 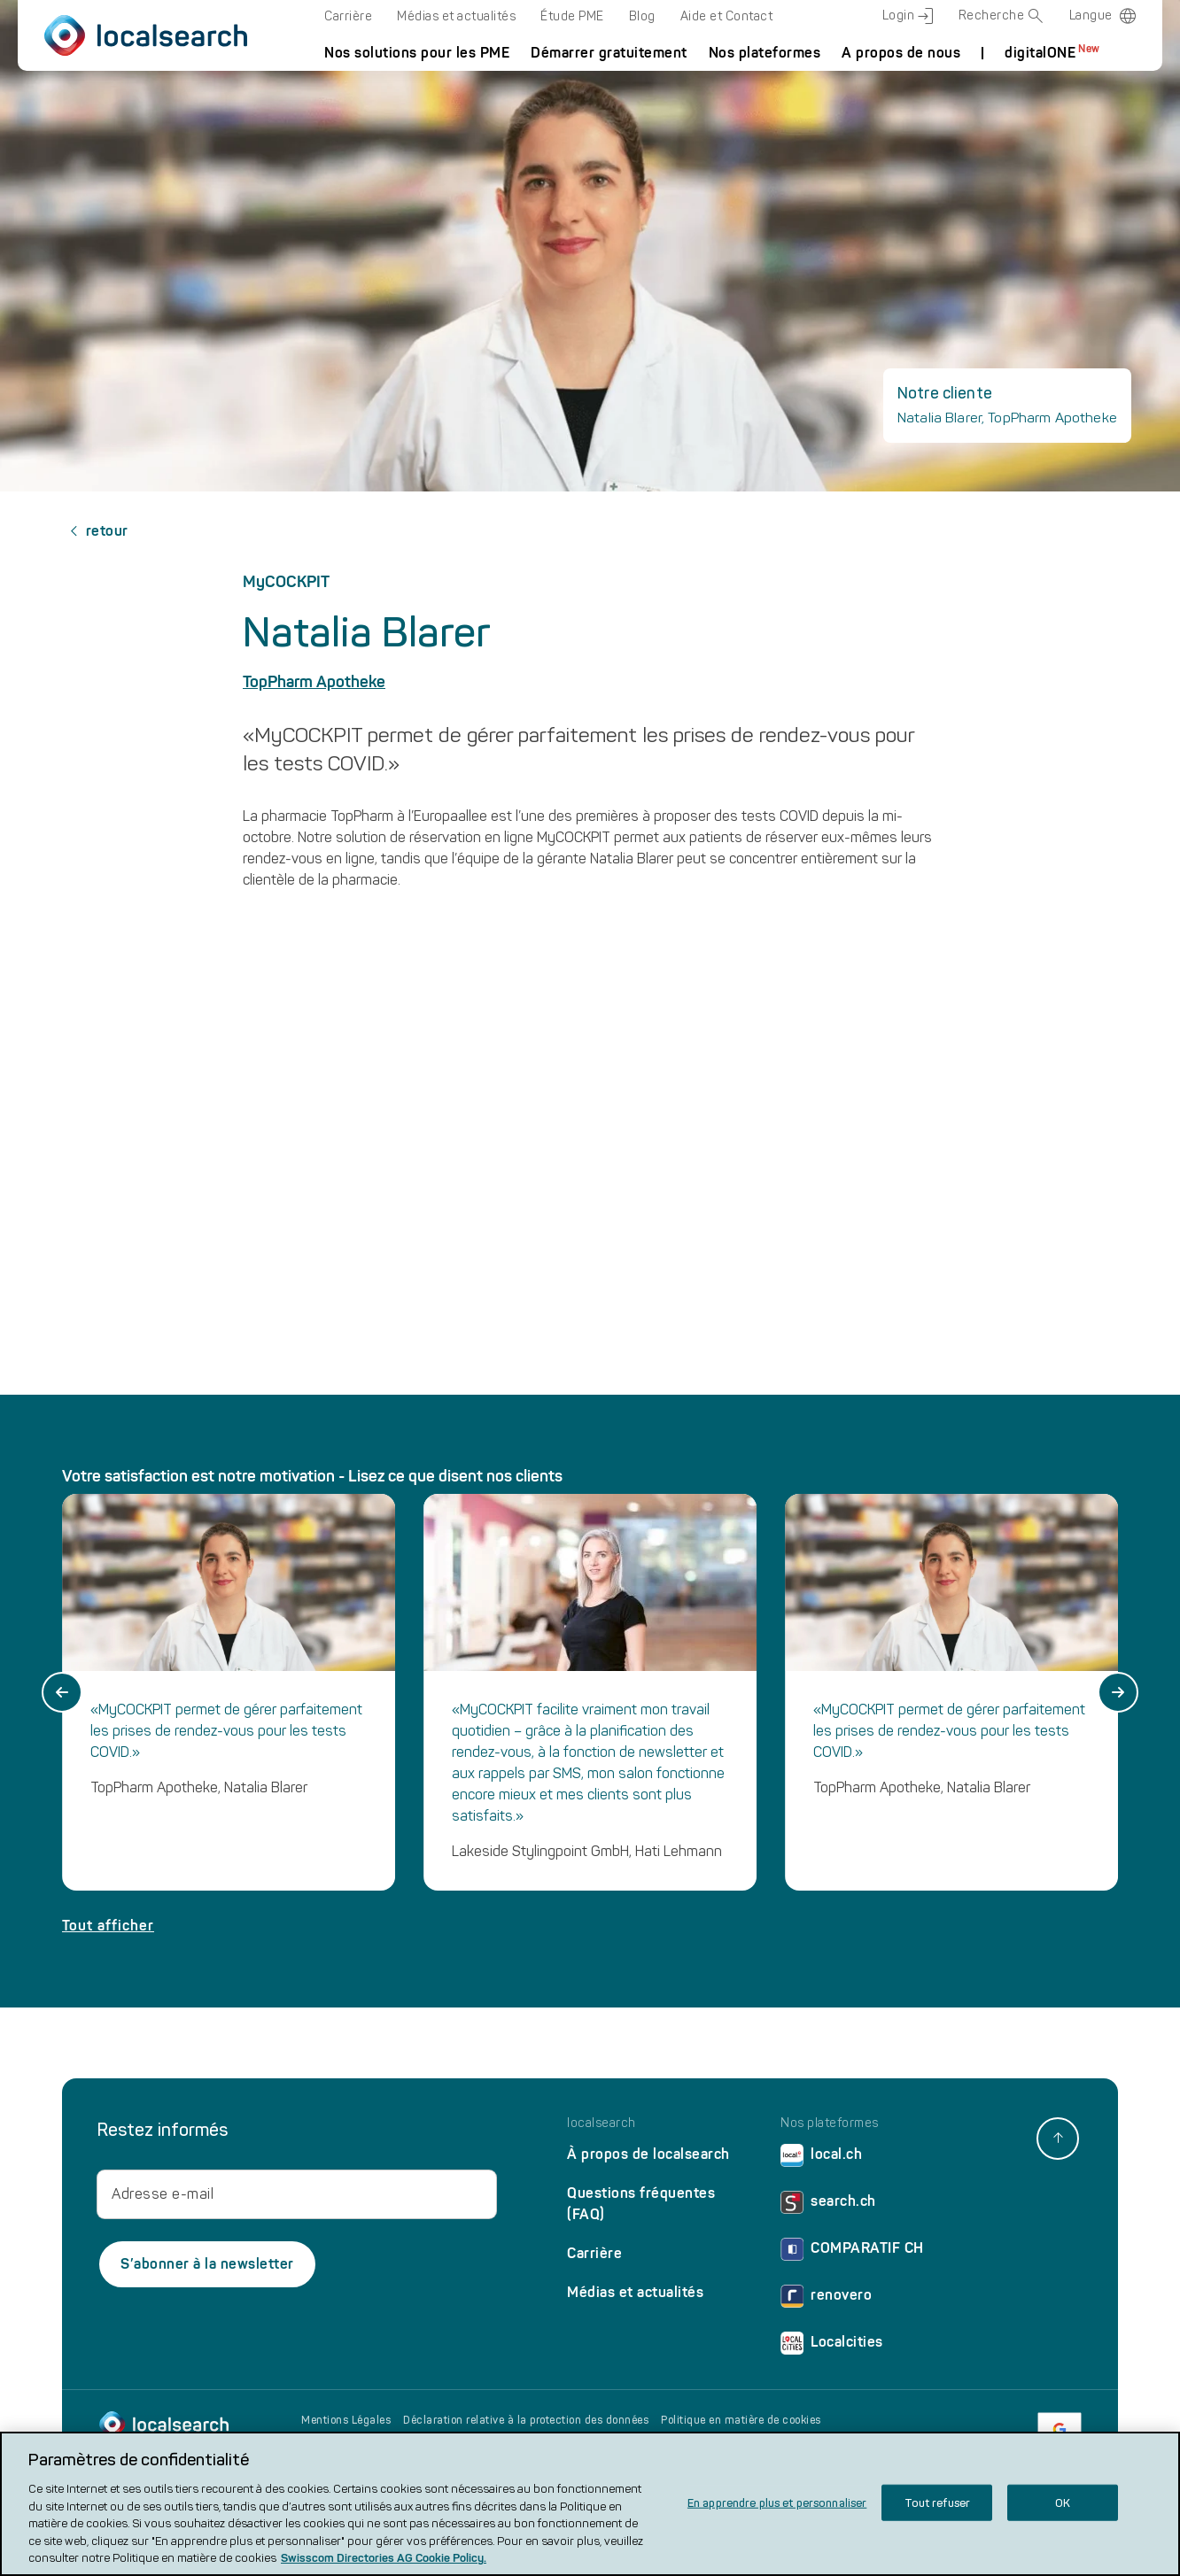 I want to click on Questions fréquentes (FAQ), so click(x=641, y=2204).